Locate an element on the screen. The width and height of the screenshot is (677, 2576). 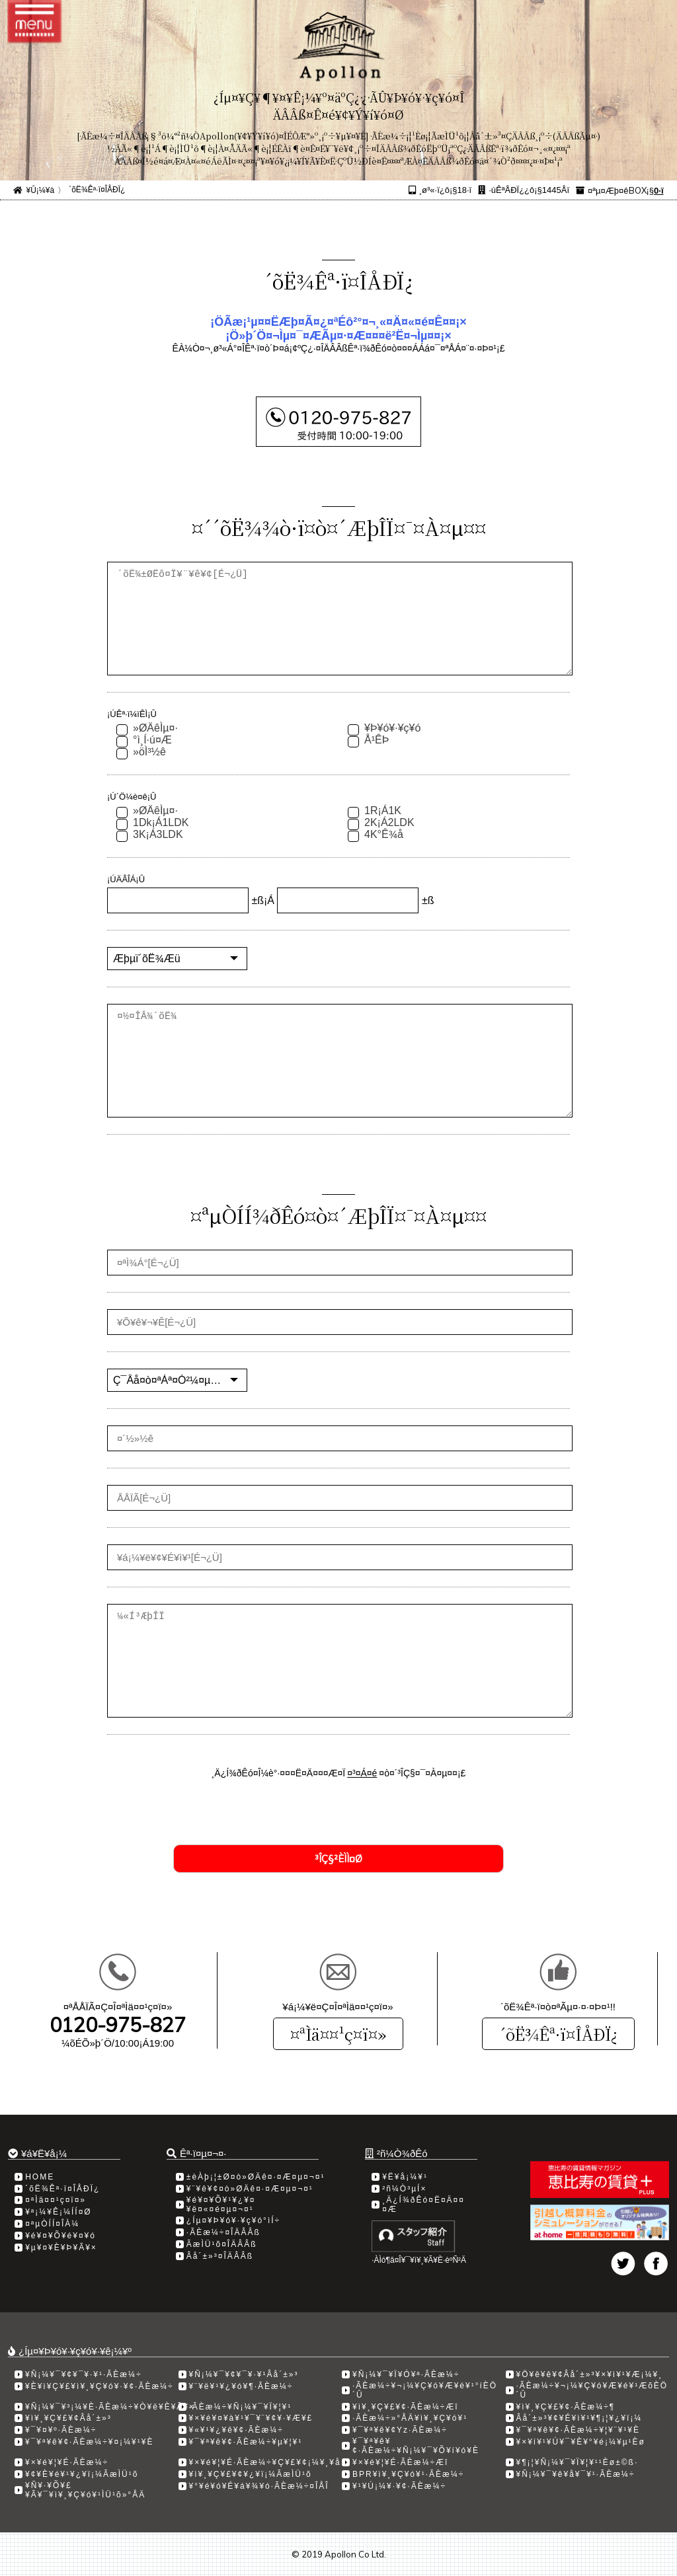
0·ï is located at coordinates (658, 191).